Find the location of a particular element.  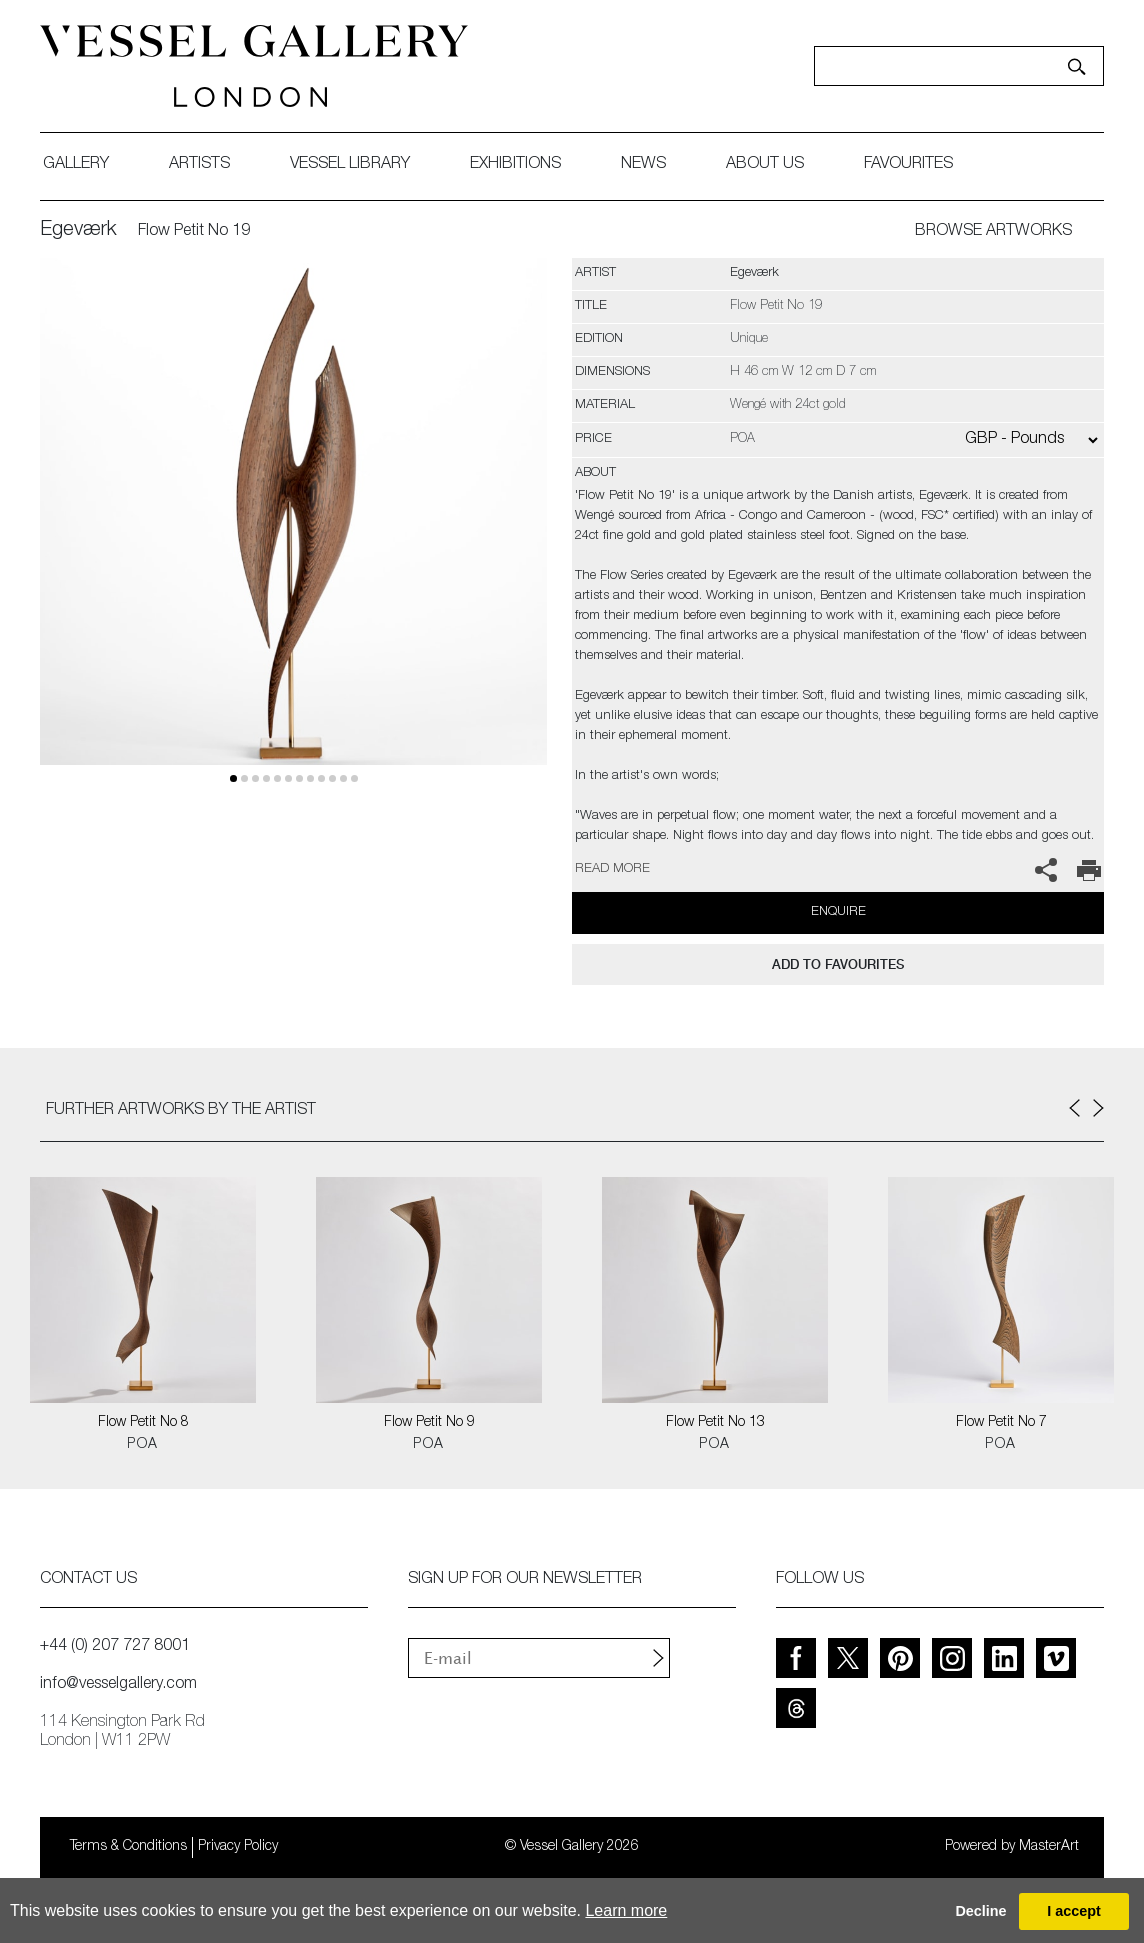

Decline is located at coordinates (980, 1911).